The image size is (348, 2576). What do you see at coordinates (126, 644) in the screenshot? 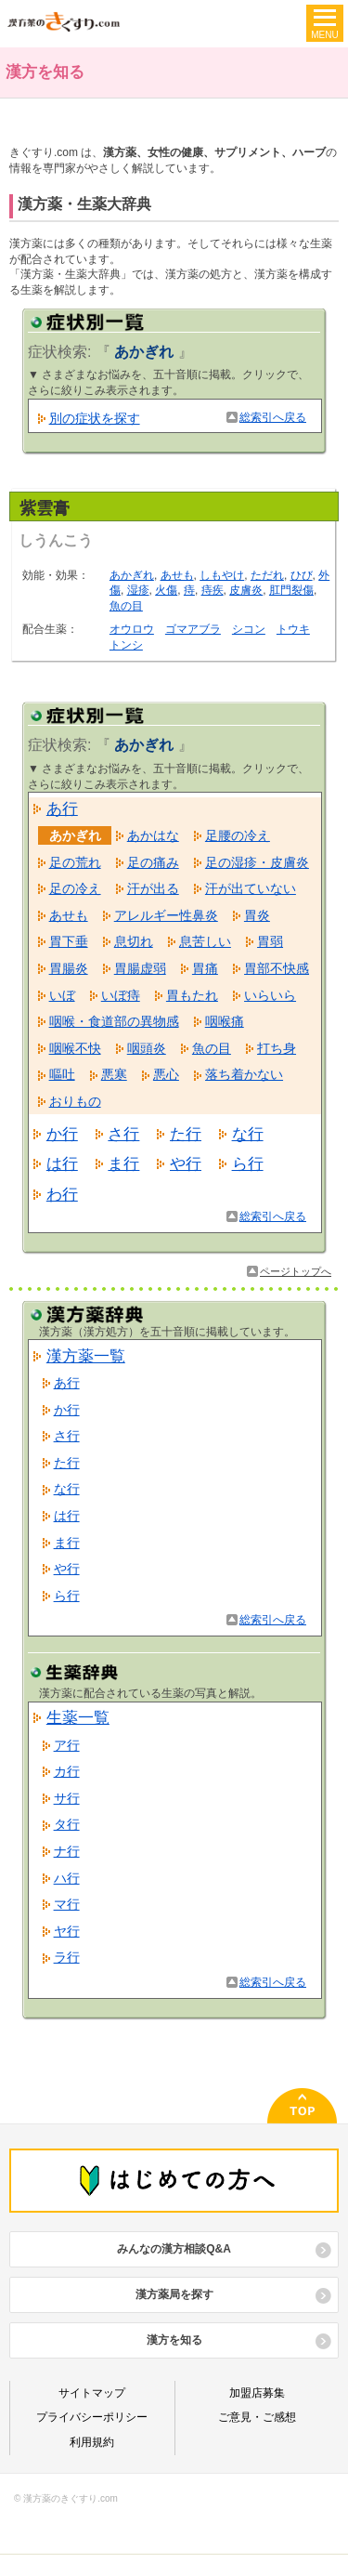
I see `トンシ` at bounding box center [126, 644].